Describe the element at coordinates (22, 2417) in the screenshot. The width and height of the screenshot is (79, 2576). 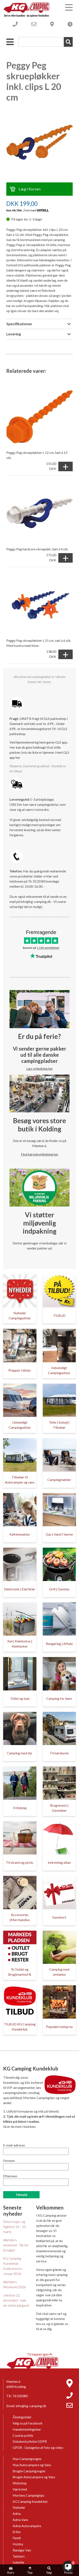
I see `Åbningstider` at that location.